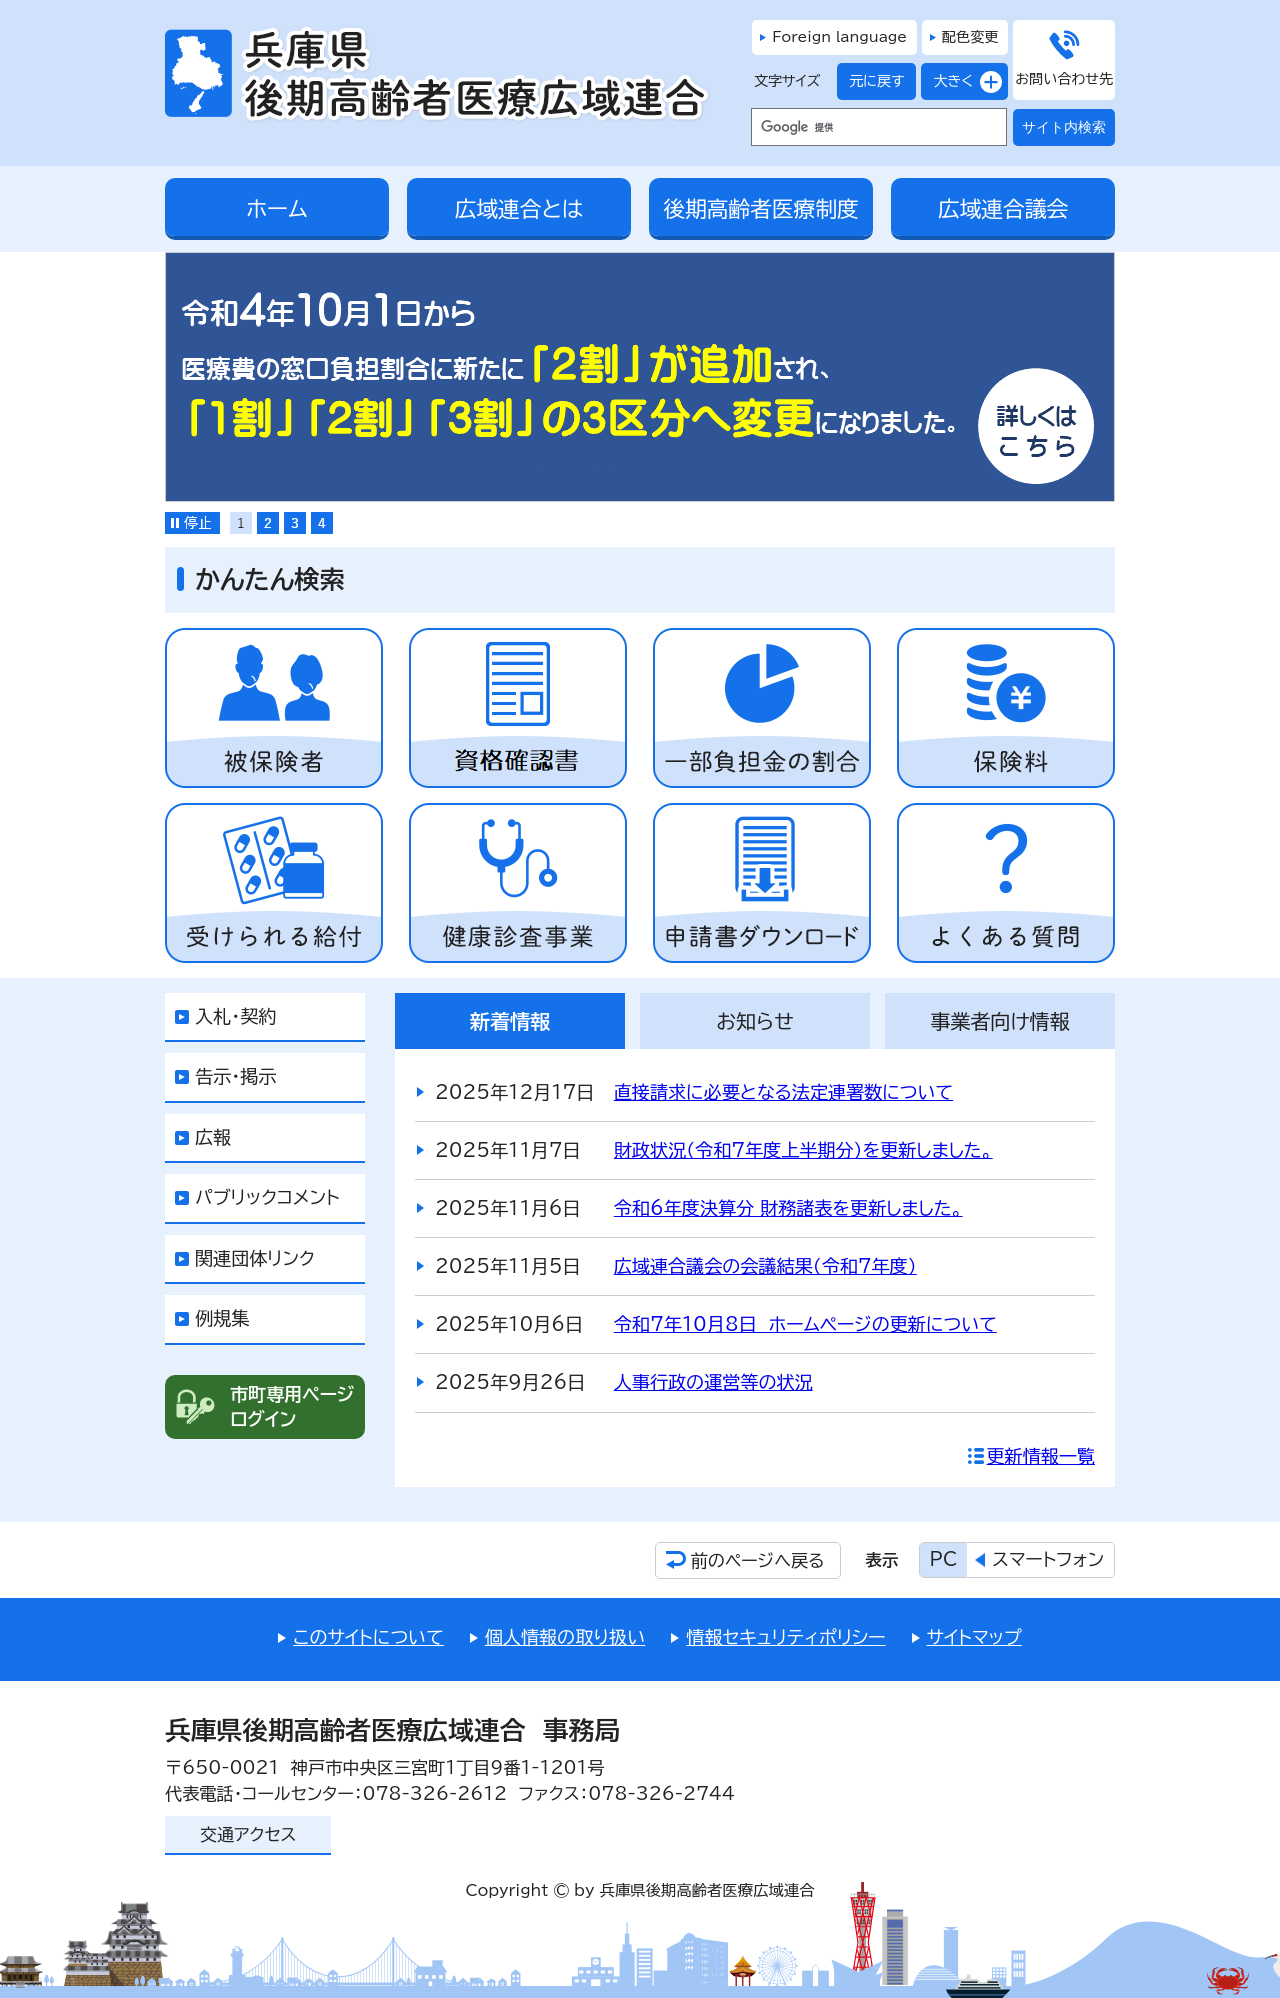 The width and height of the screenshot is (1280, 1998). What do you see at coordinates (1064, 79) in the screenshot?
I see `お問い合わせ先` at bounding box center [1064, 79].